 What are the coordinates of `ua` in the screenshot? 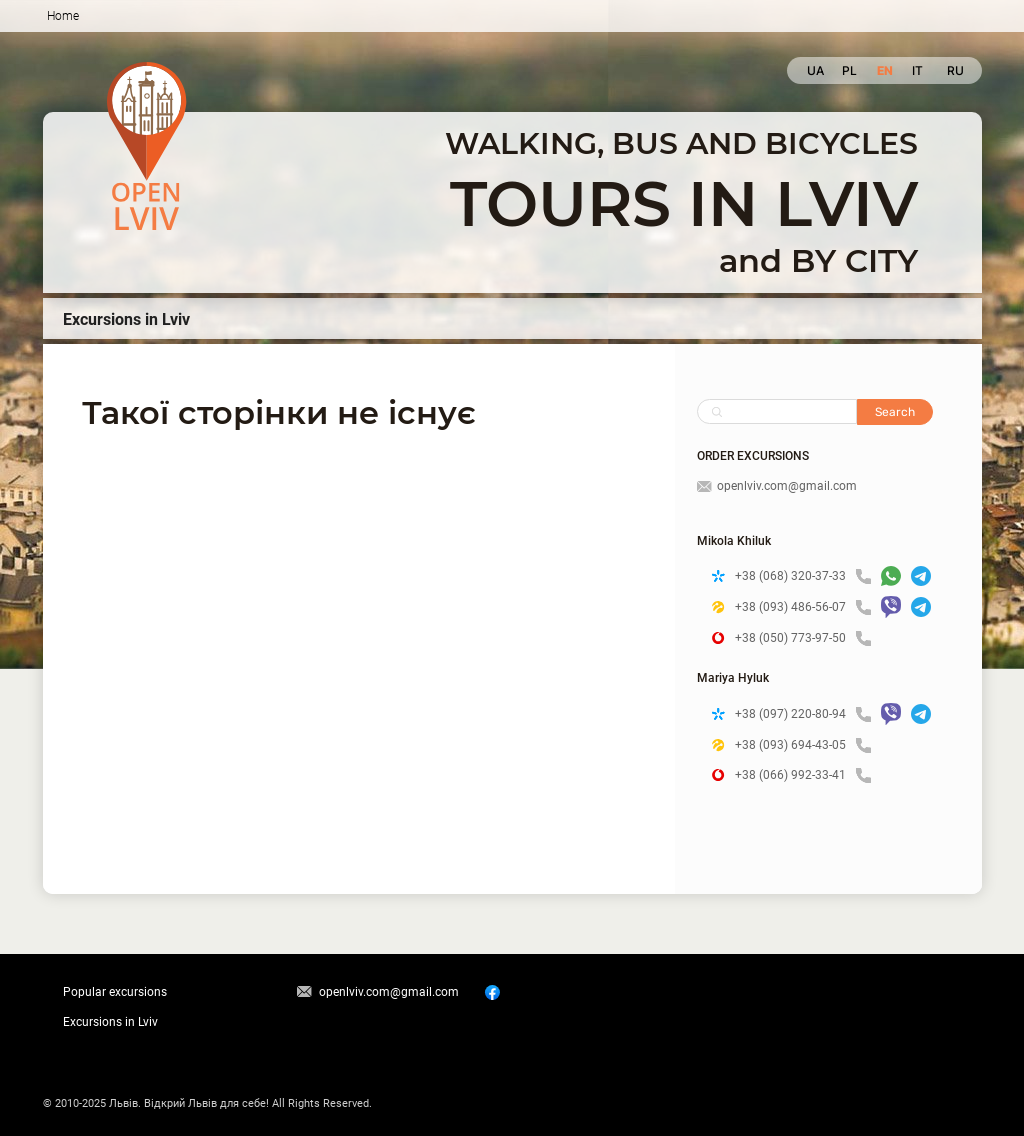 It's located at (814, 70).